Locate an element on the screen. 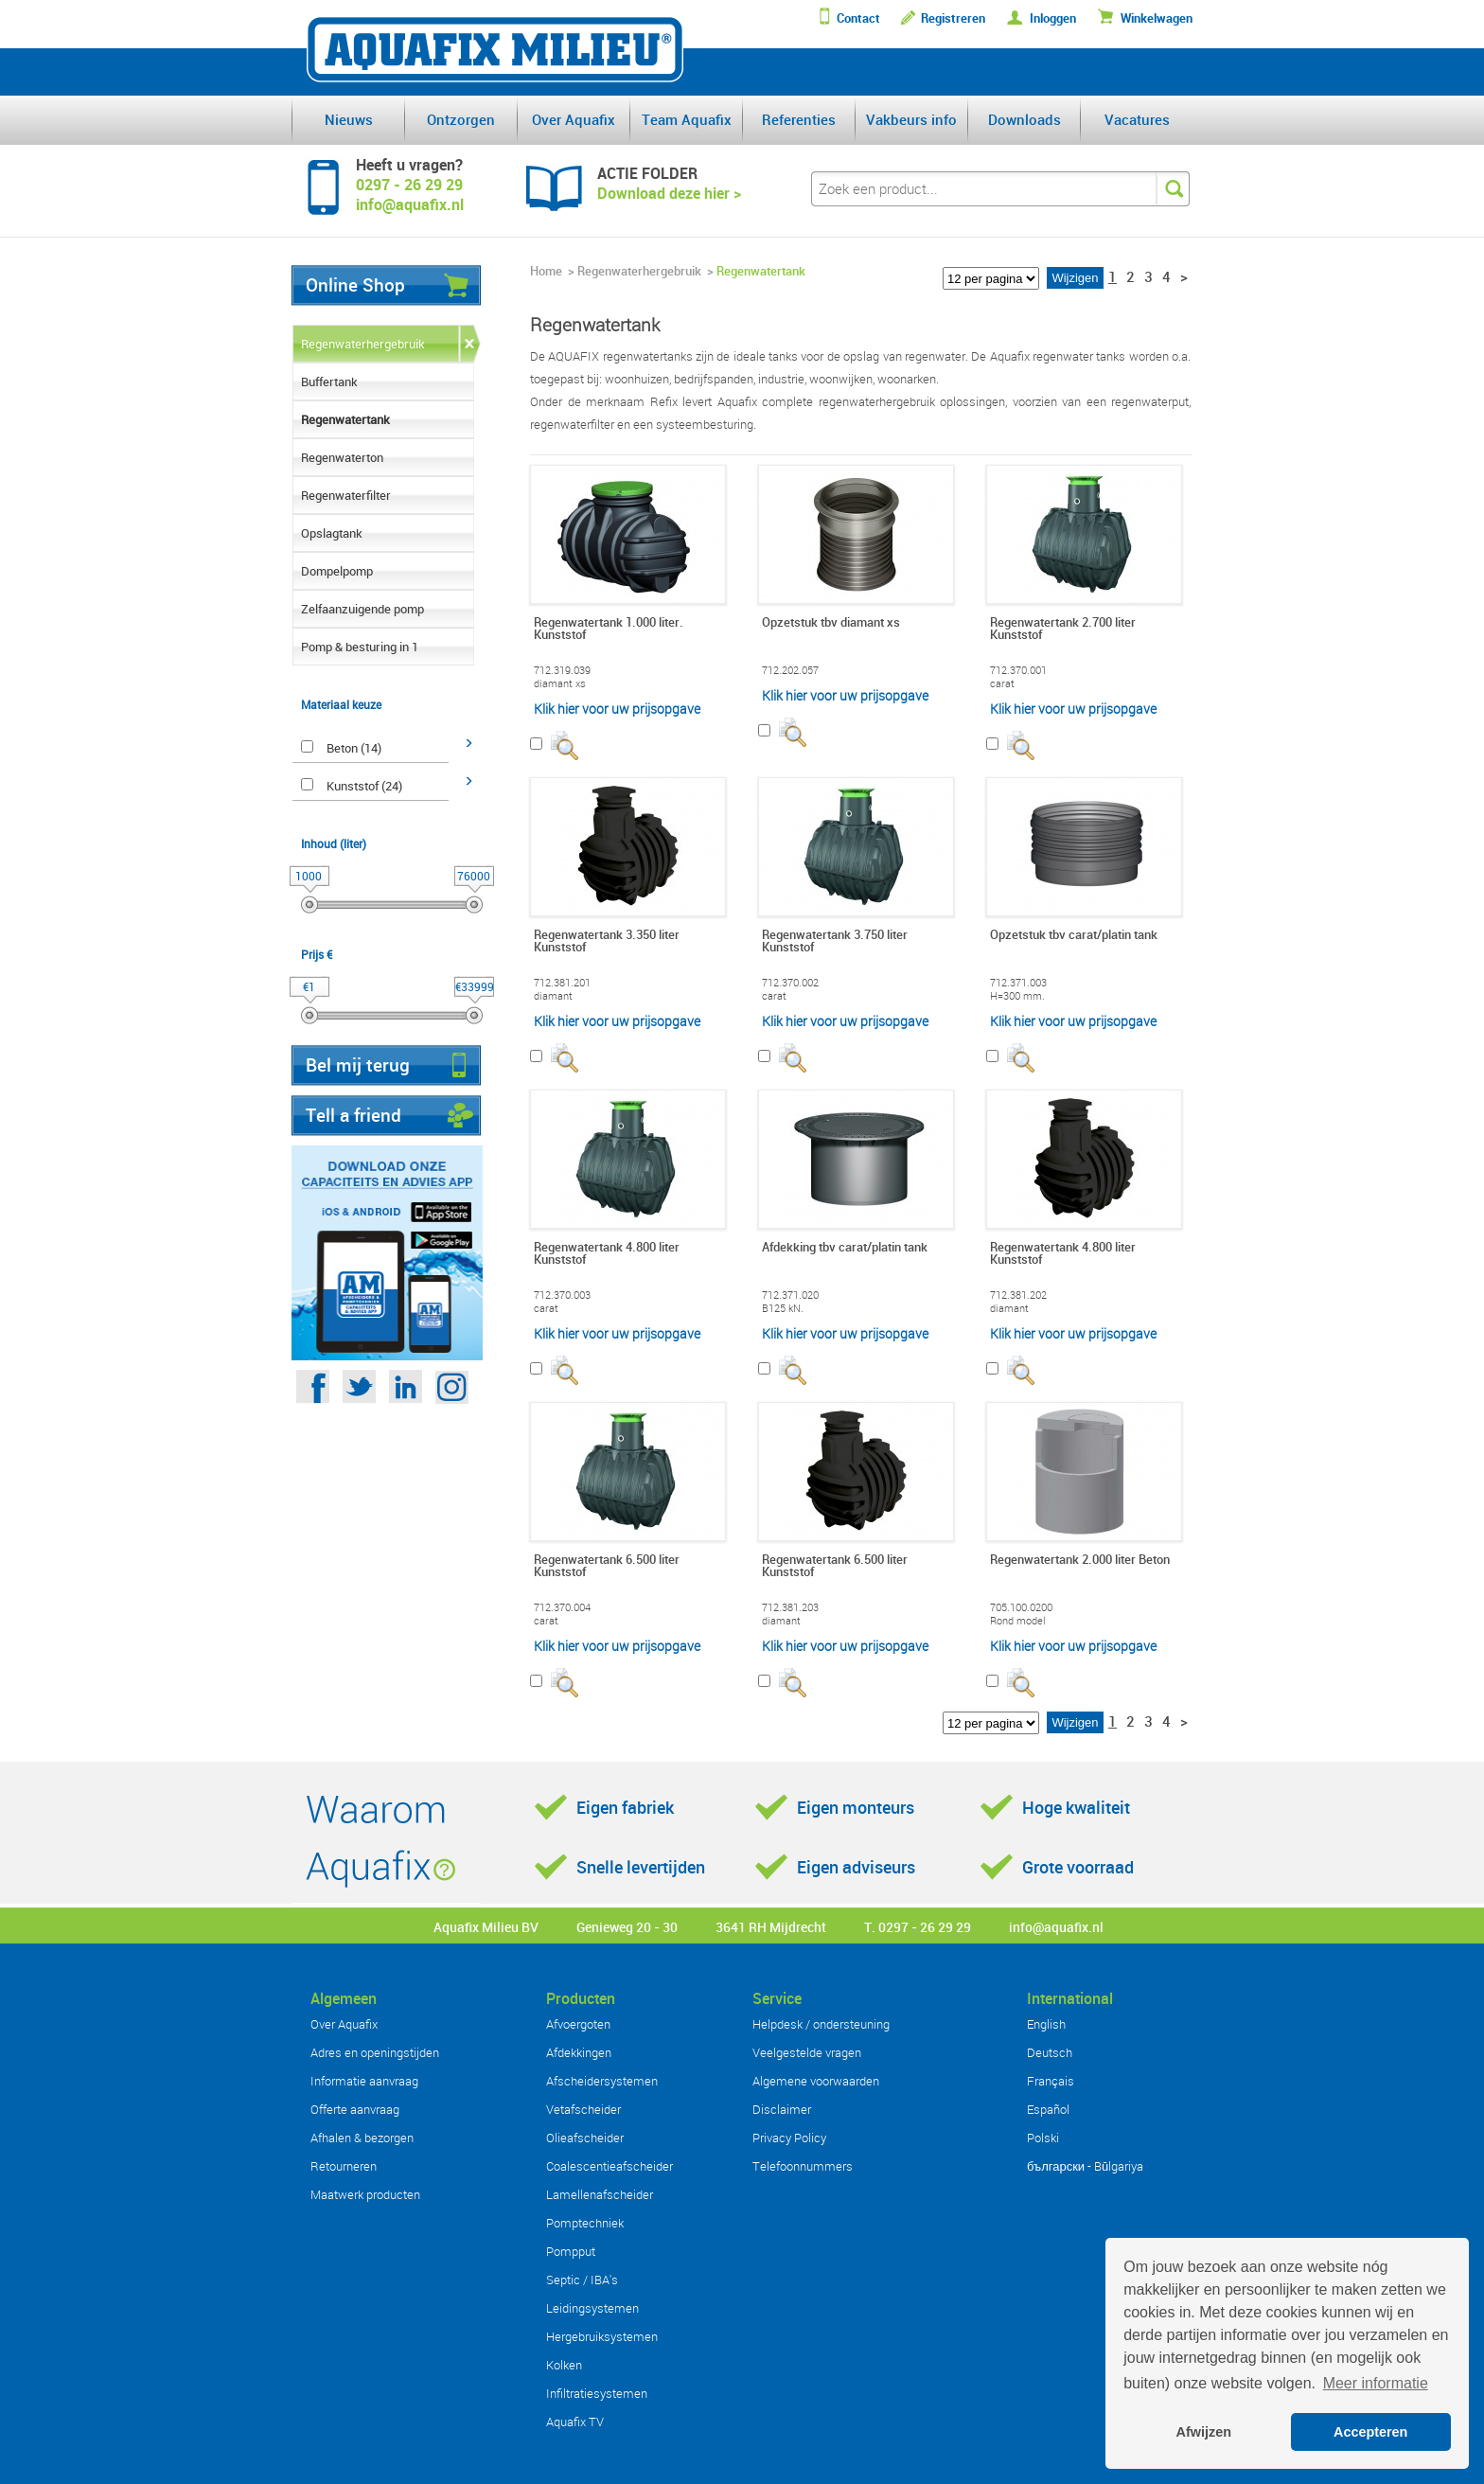 This screenshot has width=1484, height=2484. Regenwaterhergebruik is located at coordinates (363, 343).